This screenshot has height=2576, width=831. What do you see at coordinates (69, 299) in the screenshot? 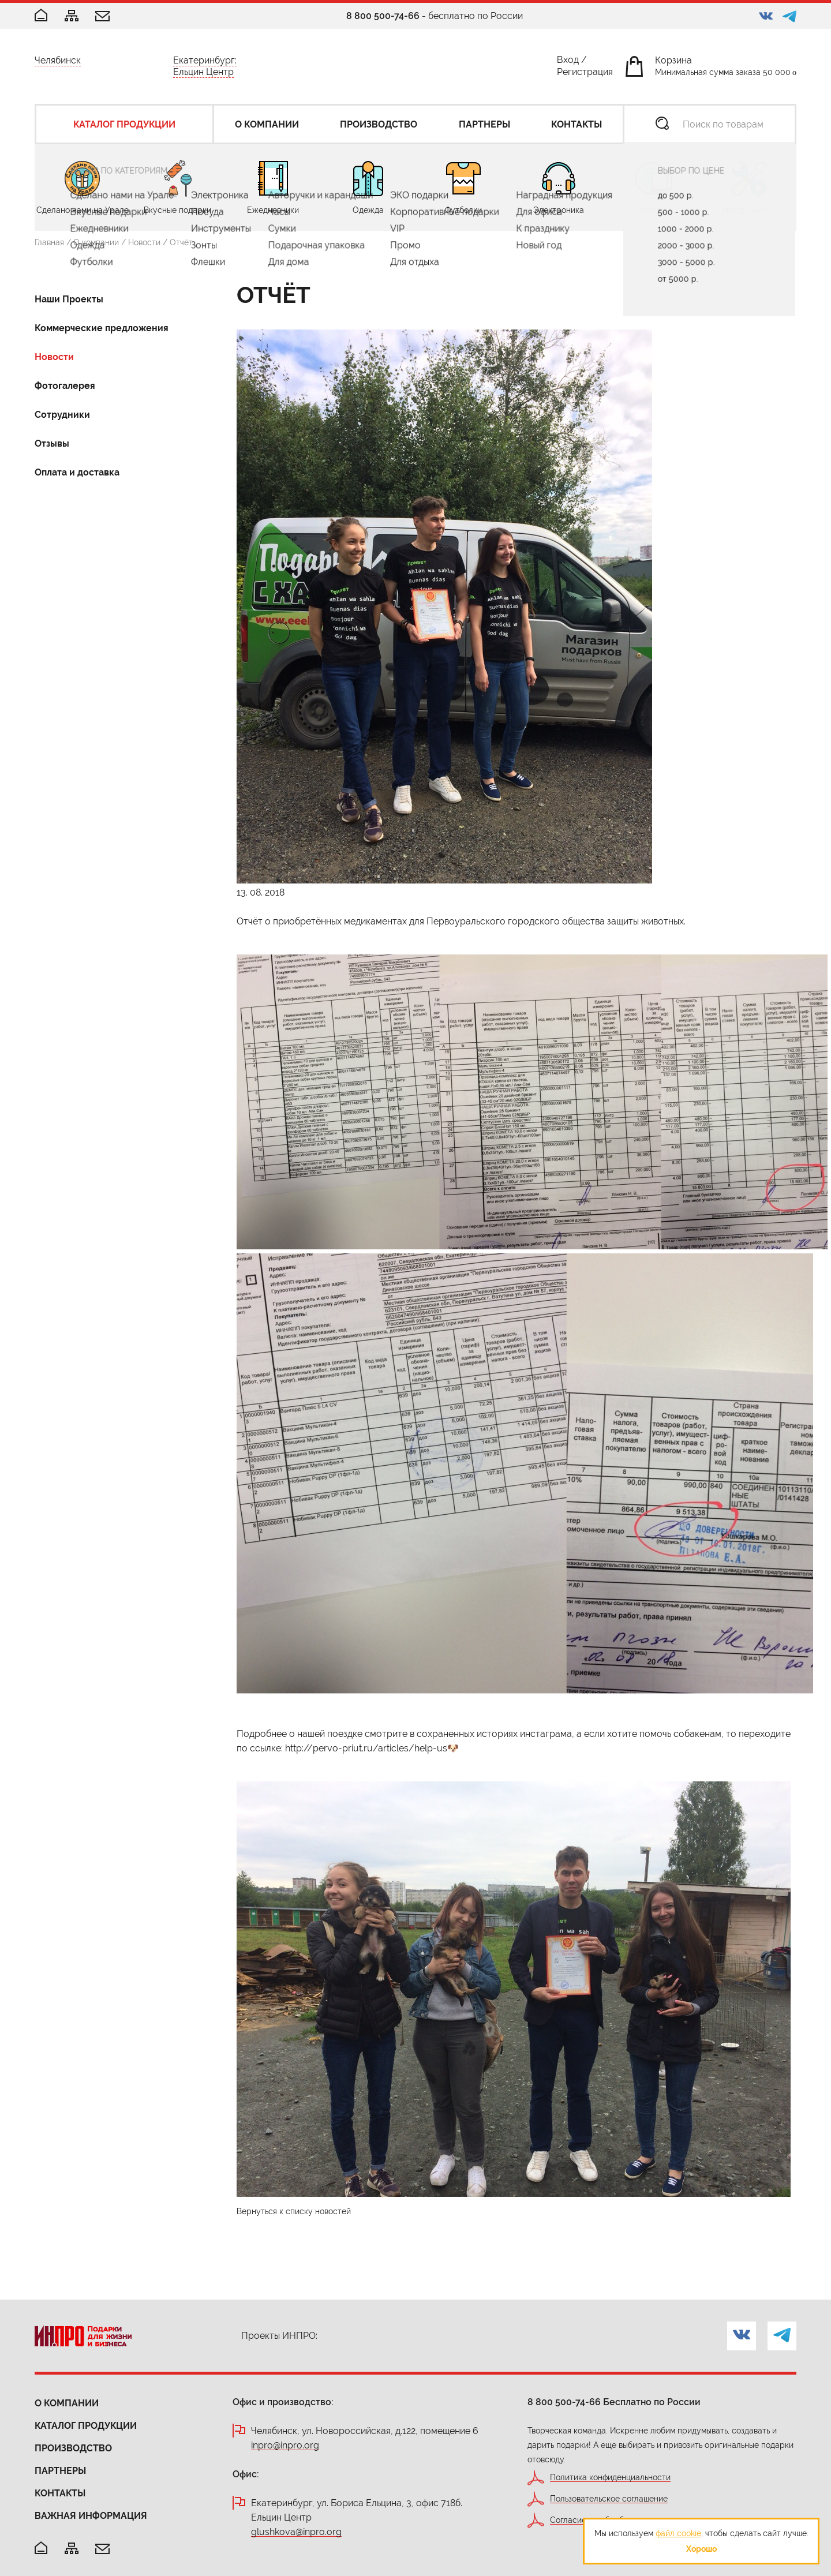
I see `Наши Проекты` at bounding box center [69, 299].